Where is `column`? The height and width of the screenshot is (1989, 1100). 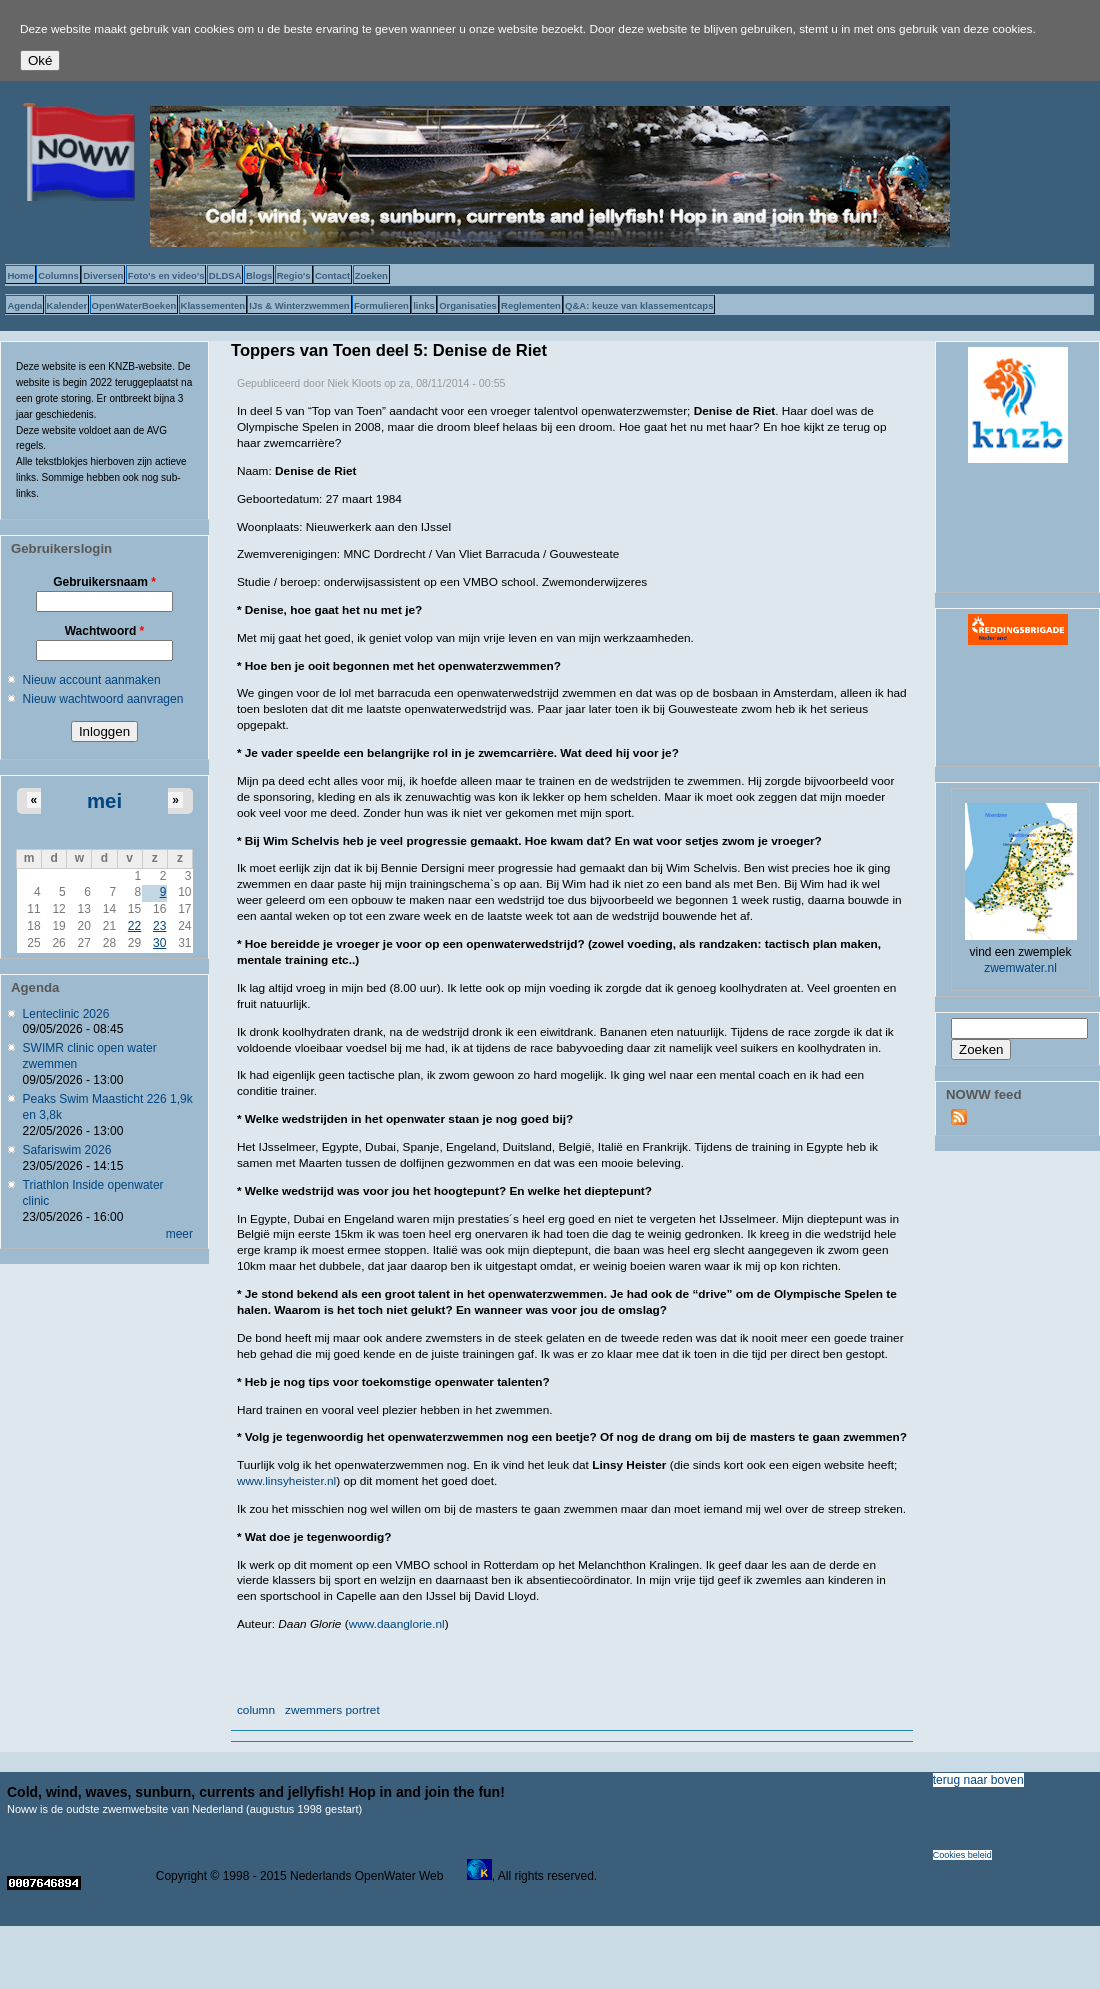
column is located at coordinates (256, 1710).